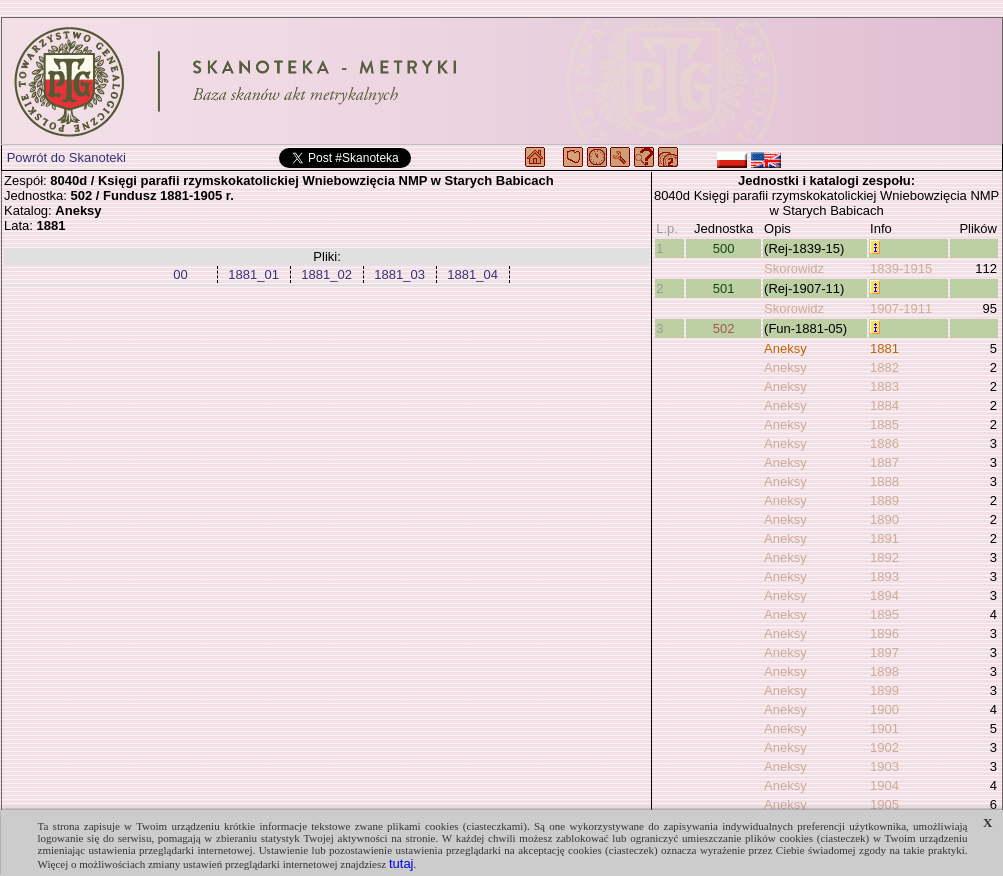  Describe the element at coordinates (326, 274) in the screenshot. I see `1881_02` at that location.